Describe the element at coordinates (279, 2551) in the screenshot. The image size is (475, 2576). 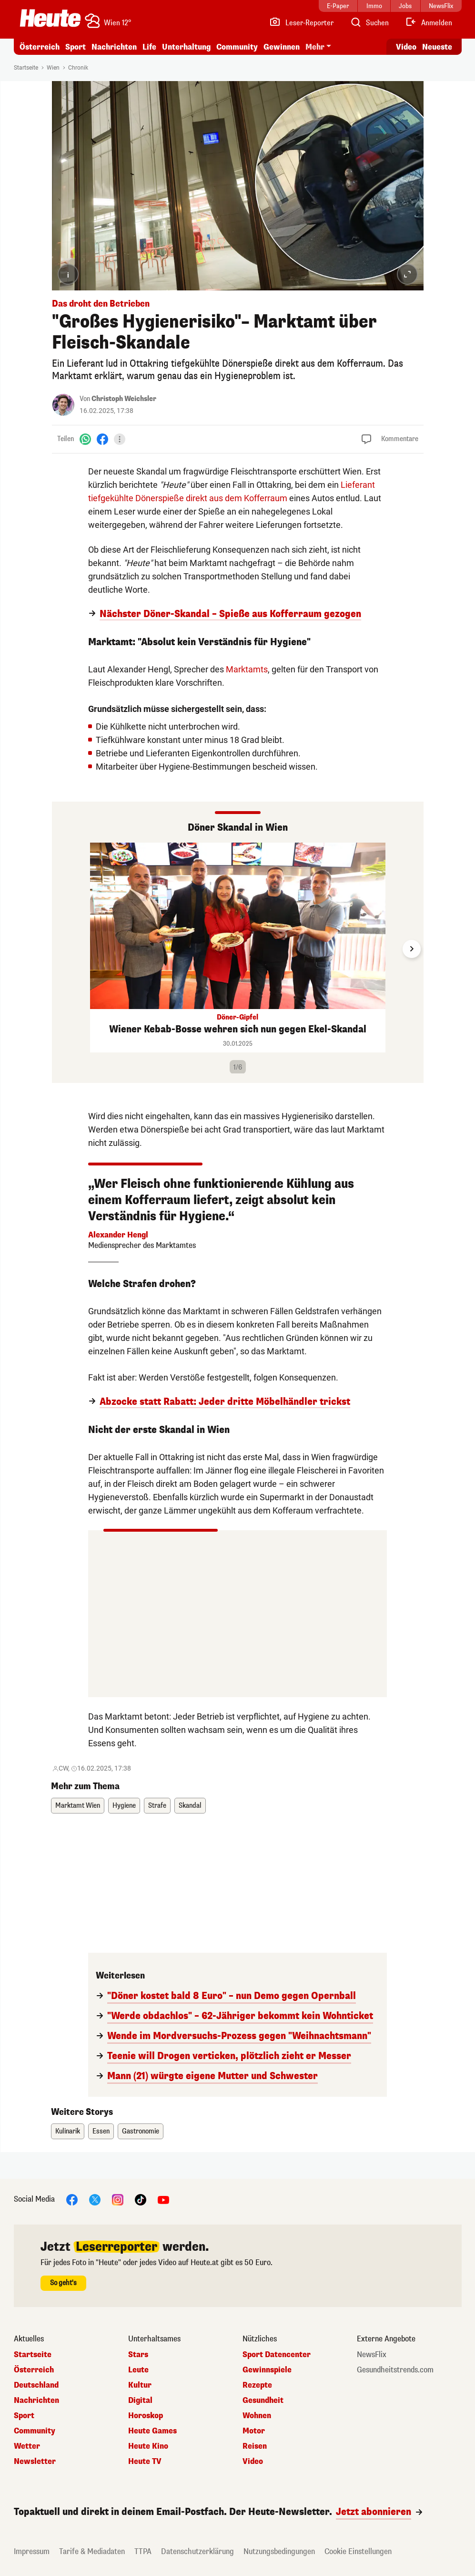
I see `Nutzungsbedingungen` at that location.